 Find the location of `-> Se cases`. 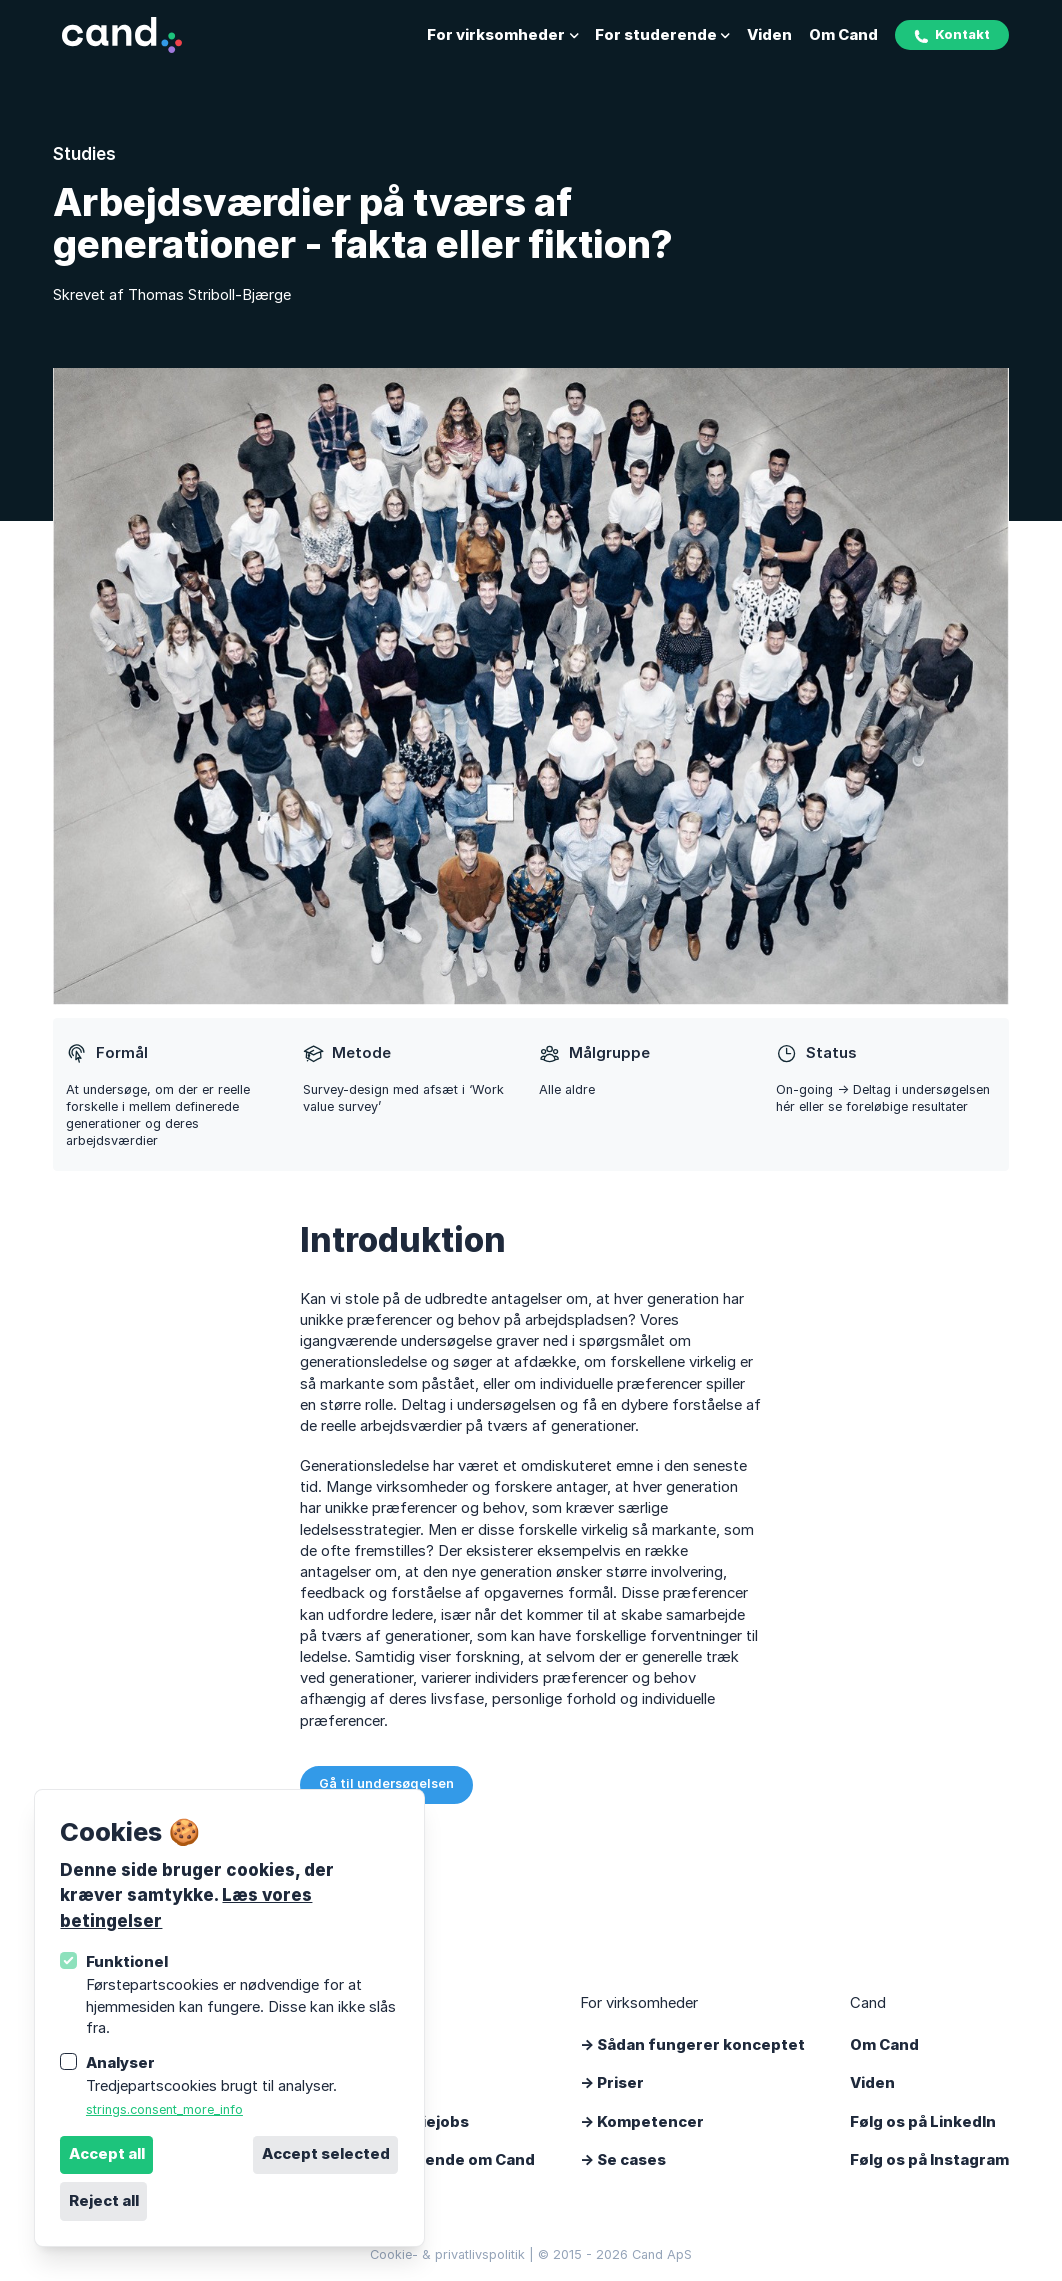

-> Se cases is located at coordinates (623, 2160).